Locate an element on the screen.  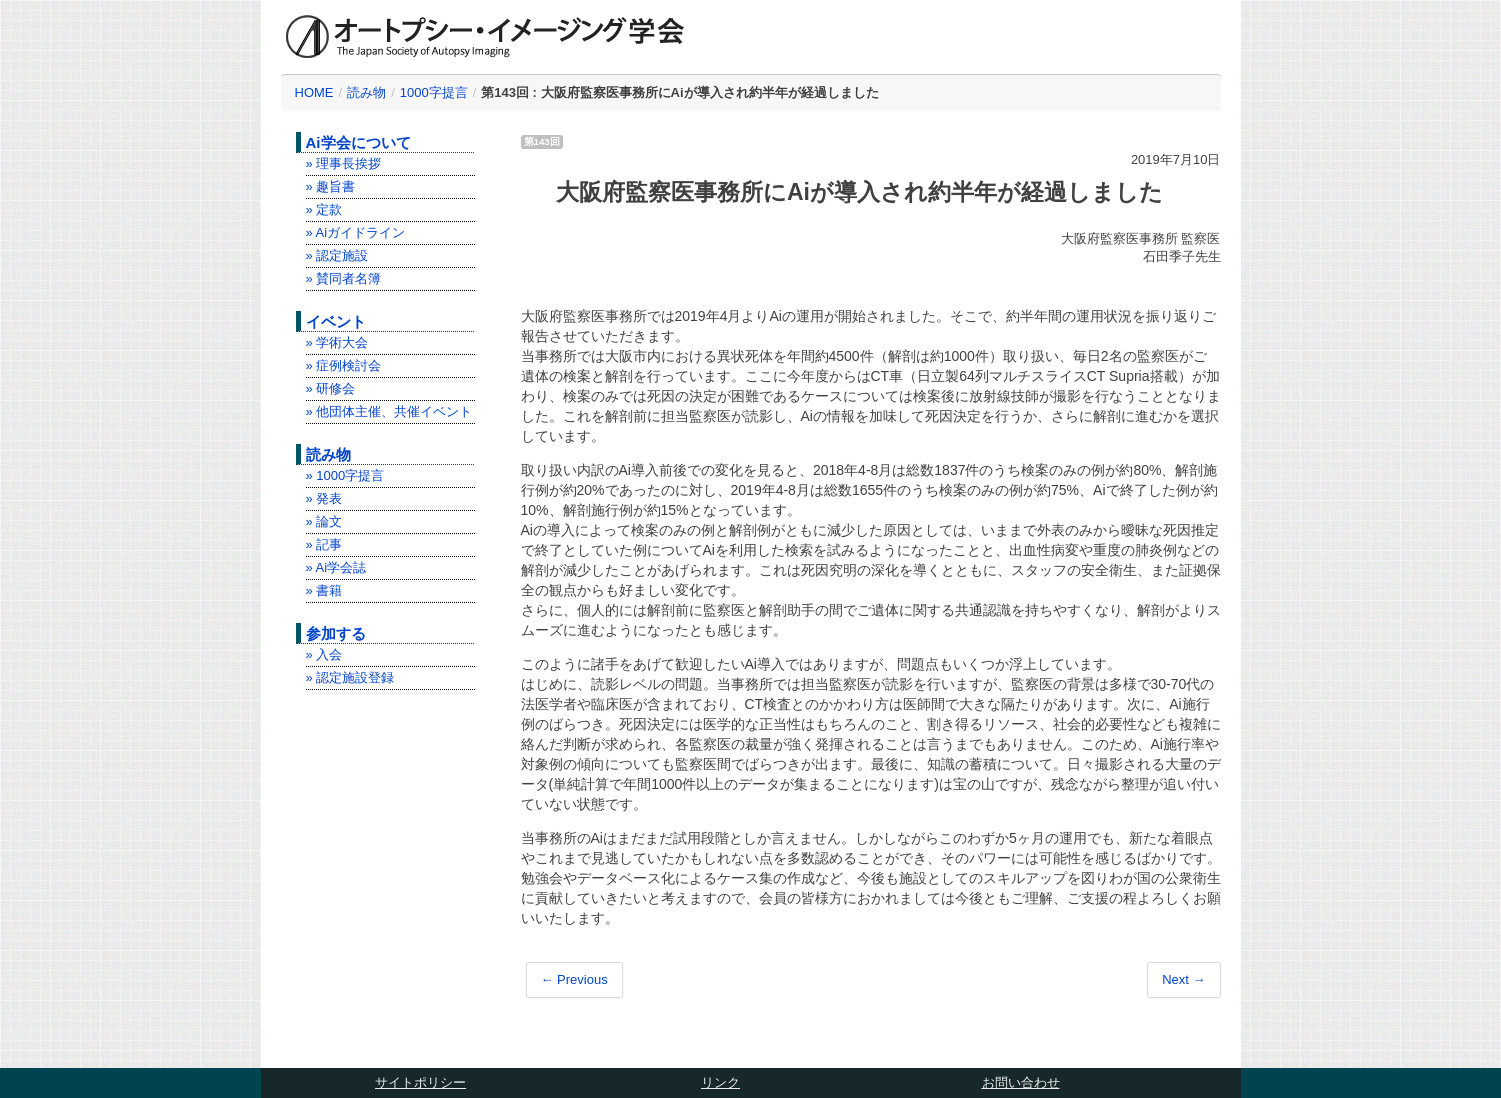
サイトポリシー is located at coordinates (420, 1082).